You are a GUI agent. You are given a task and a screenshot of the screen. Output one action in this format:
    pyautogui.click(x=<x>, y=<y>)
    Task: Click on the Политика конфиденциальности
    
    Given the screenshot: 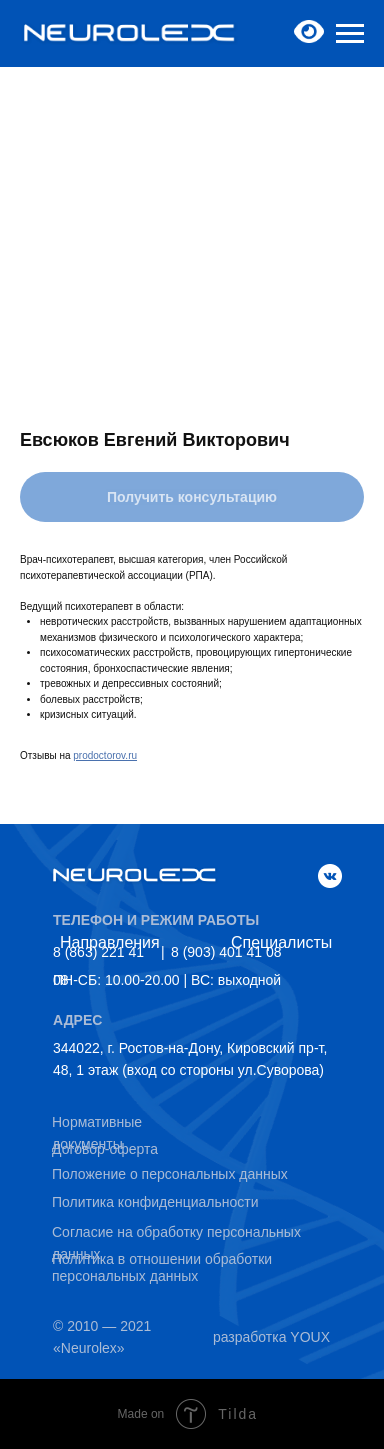 What is the action you would take?
    pyautogui.click(x=155, y=1202)
    